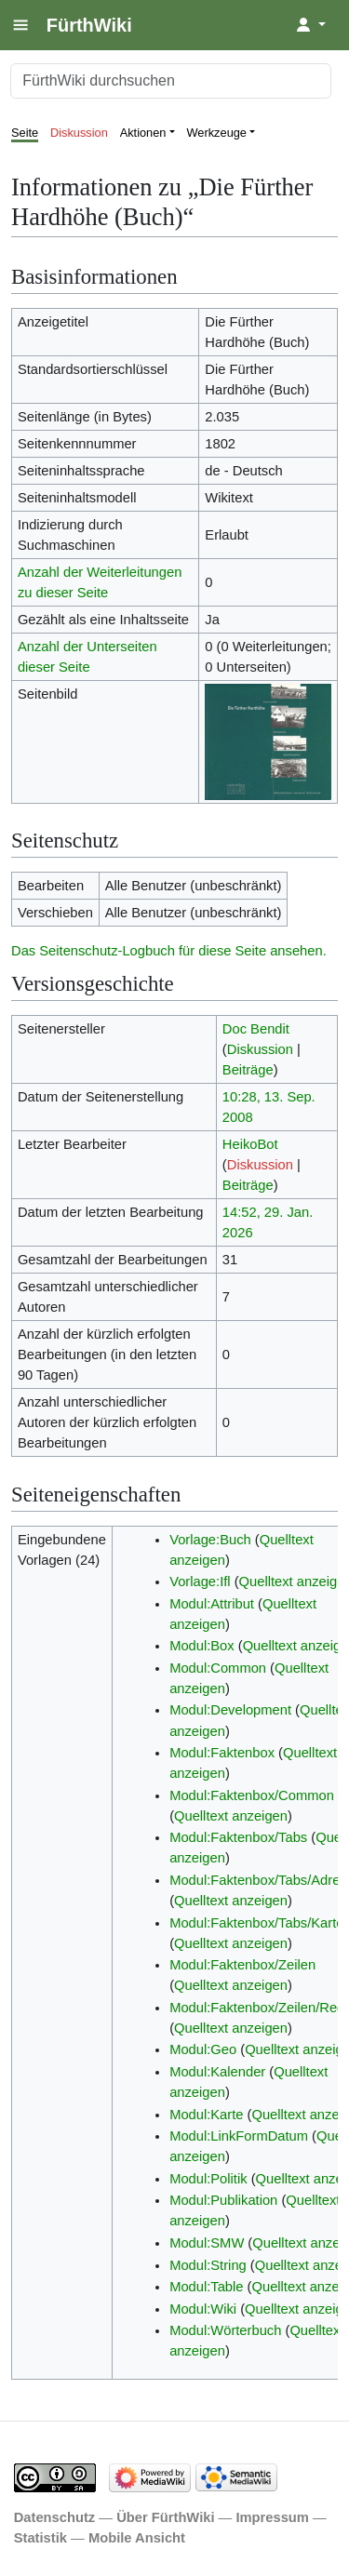 This screenshot has height=2576, width=349. Describe the element at coordinates (238, 1837) in the screenshot. I see `Modul:Faktenbox/Tabs` at that location.